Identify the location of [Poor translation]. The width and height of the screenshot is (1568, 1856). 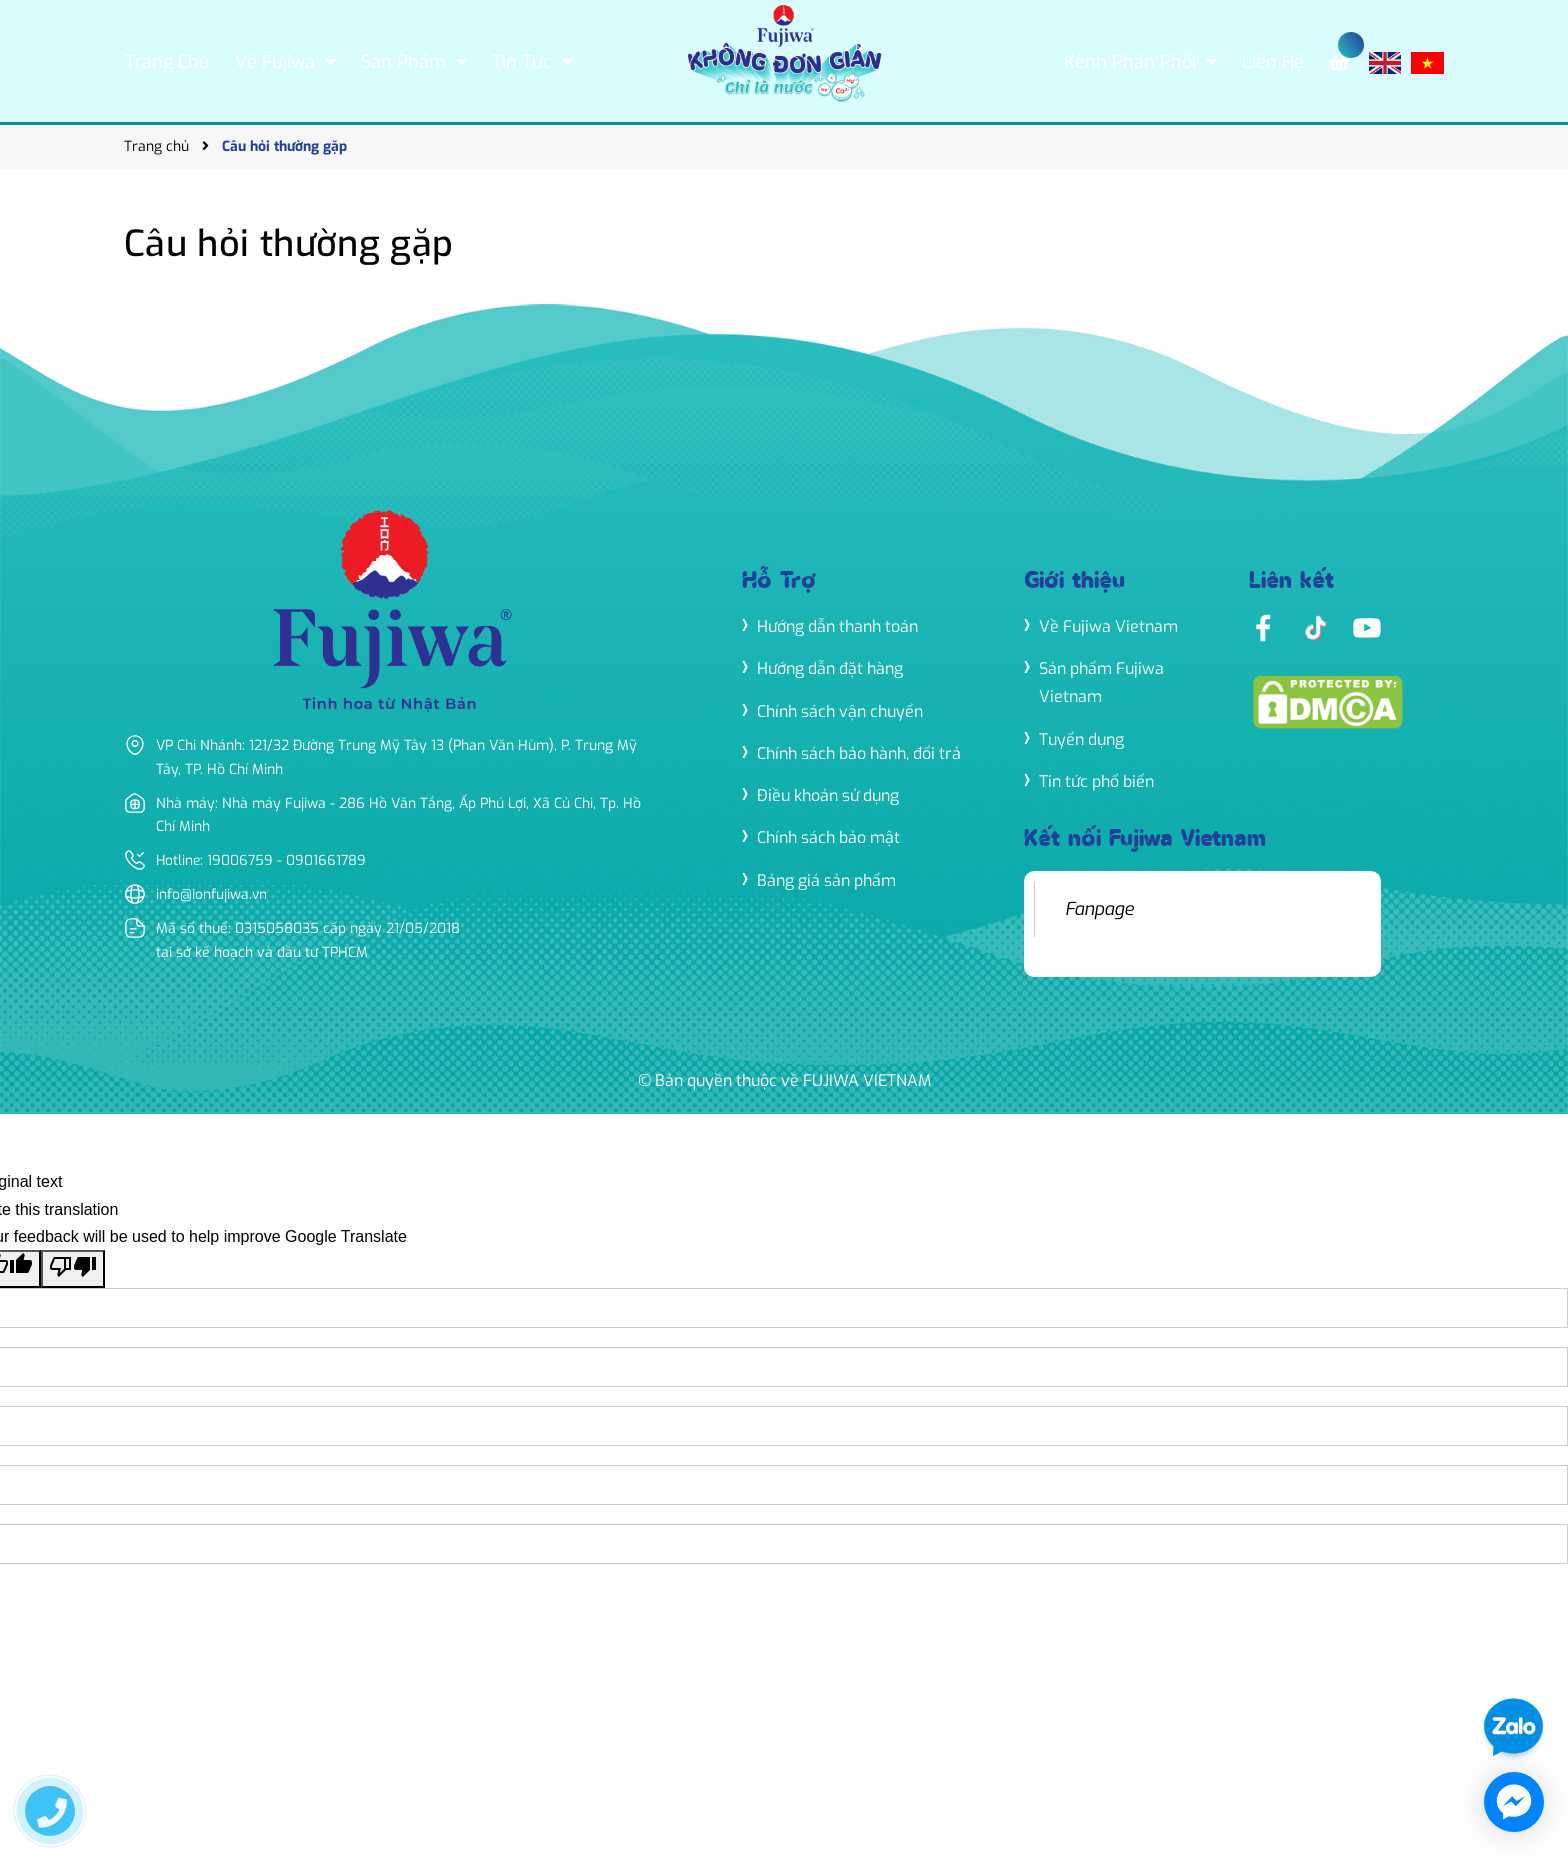
(73, 1268).